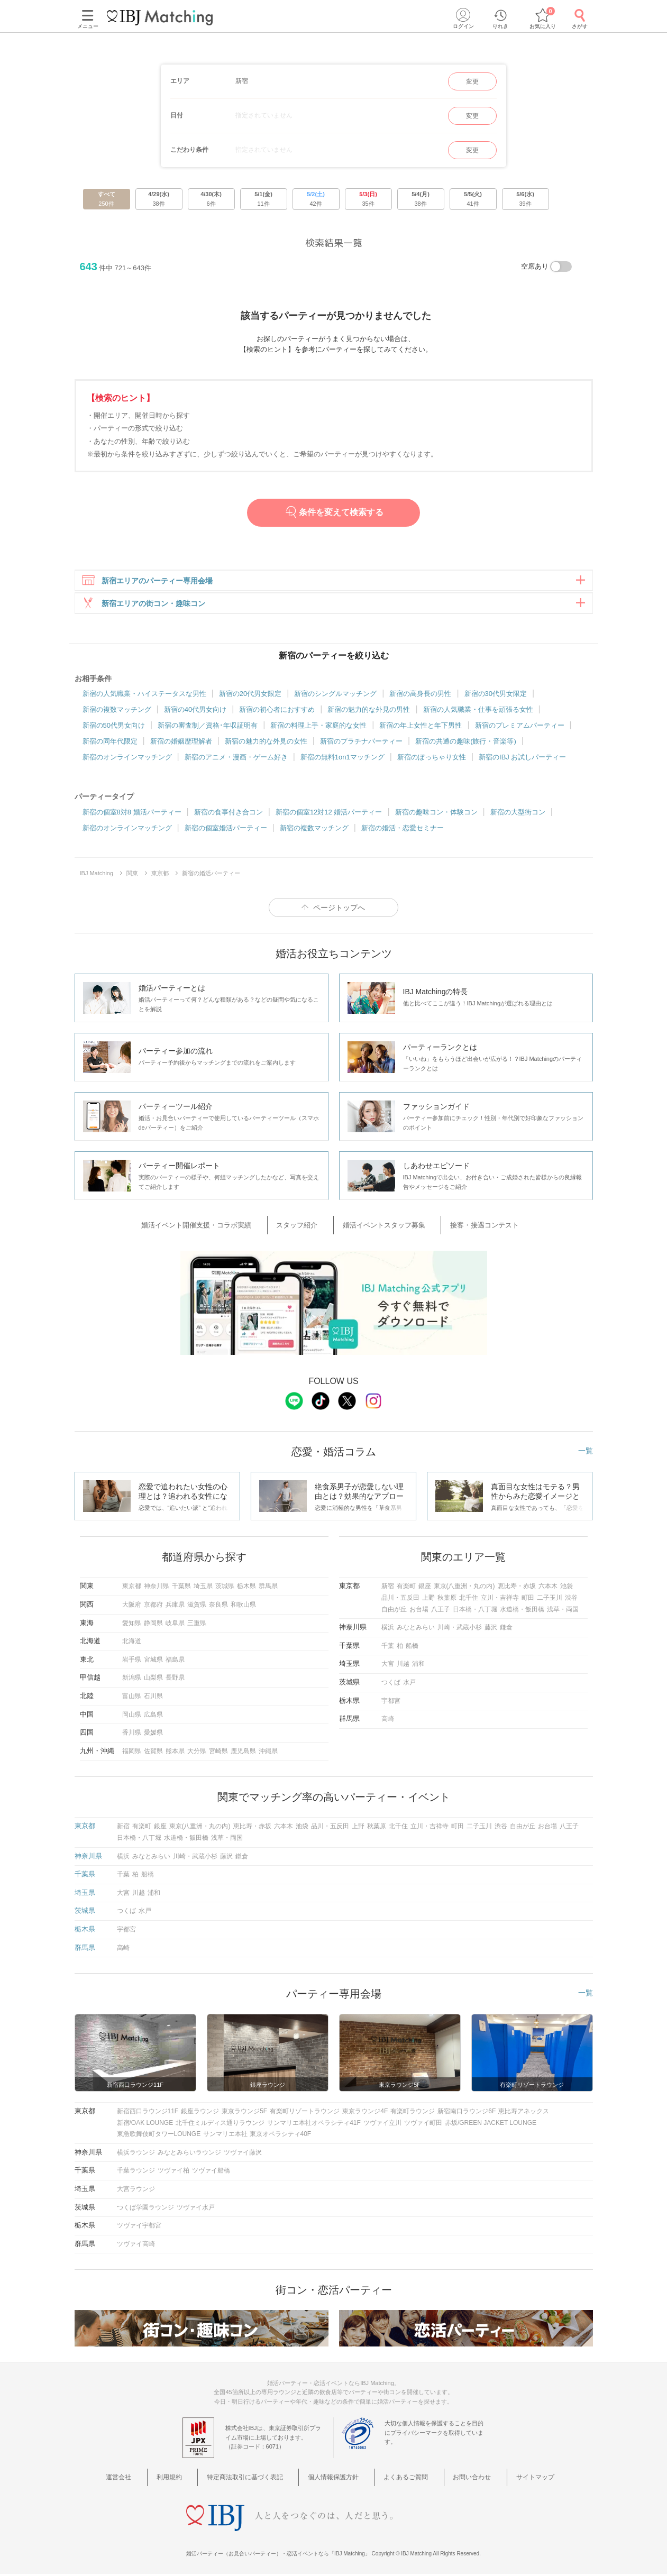 This screenshot has height=2576, width=667. Describe the element at coordinates (226, 834) in the screenshot. I see `新宿の個室婚活パーティー` at that location.